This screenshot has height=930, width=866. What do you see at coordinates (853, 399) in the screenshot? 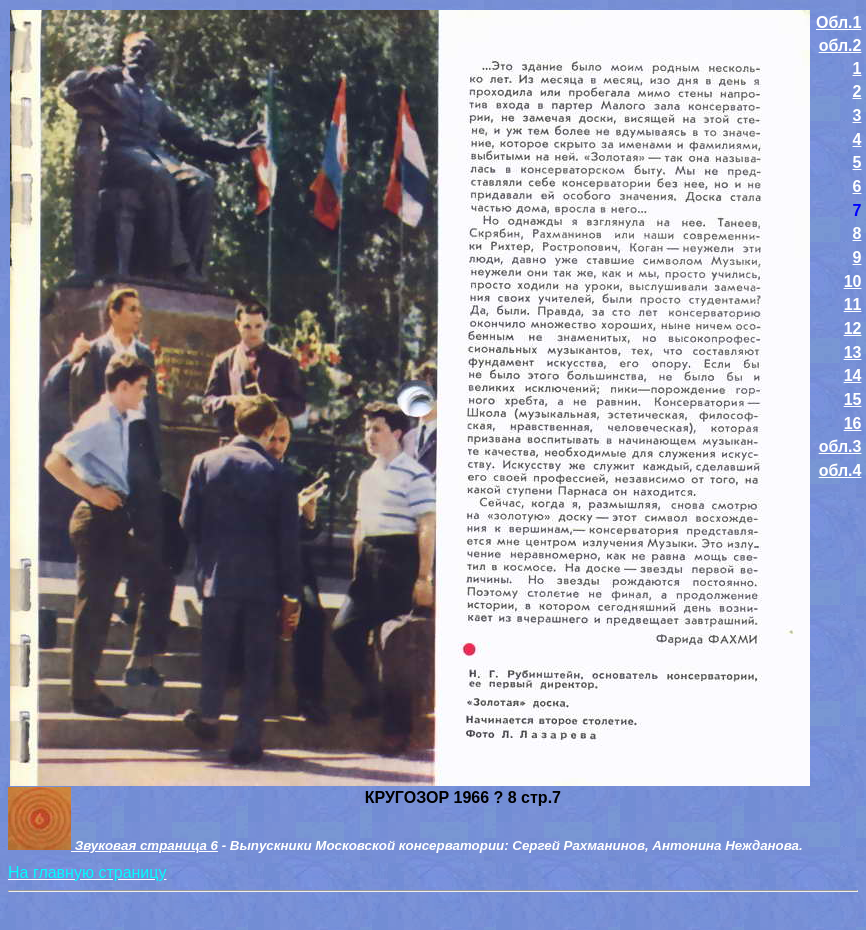
I see `15` at bounding box center [853, 399].